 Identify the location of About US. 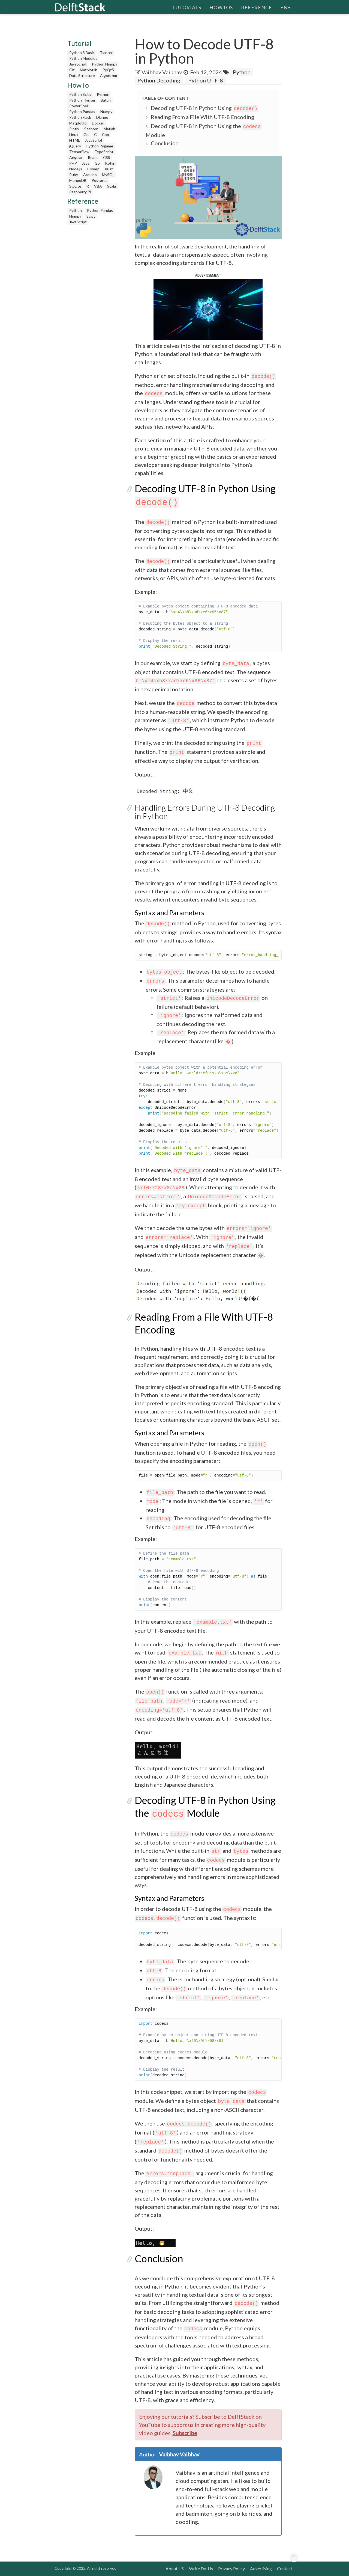
(175, 2568).